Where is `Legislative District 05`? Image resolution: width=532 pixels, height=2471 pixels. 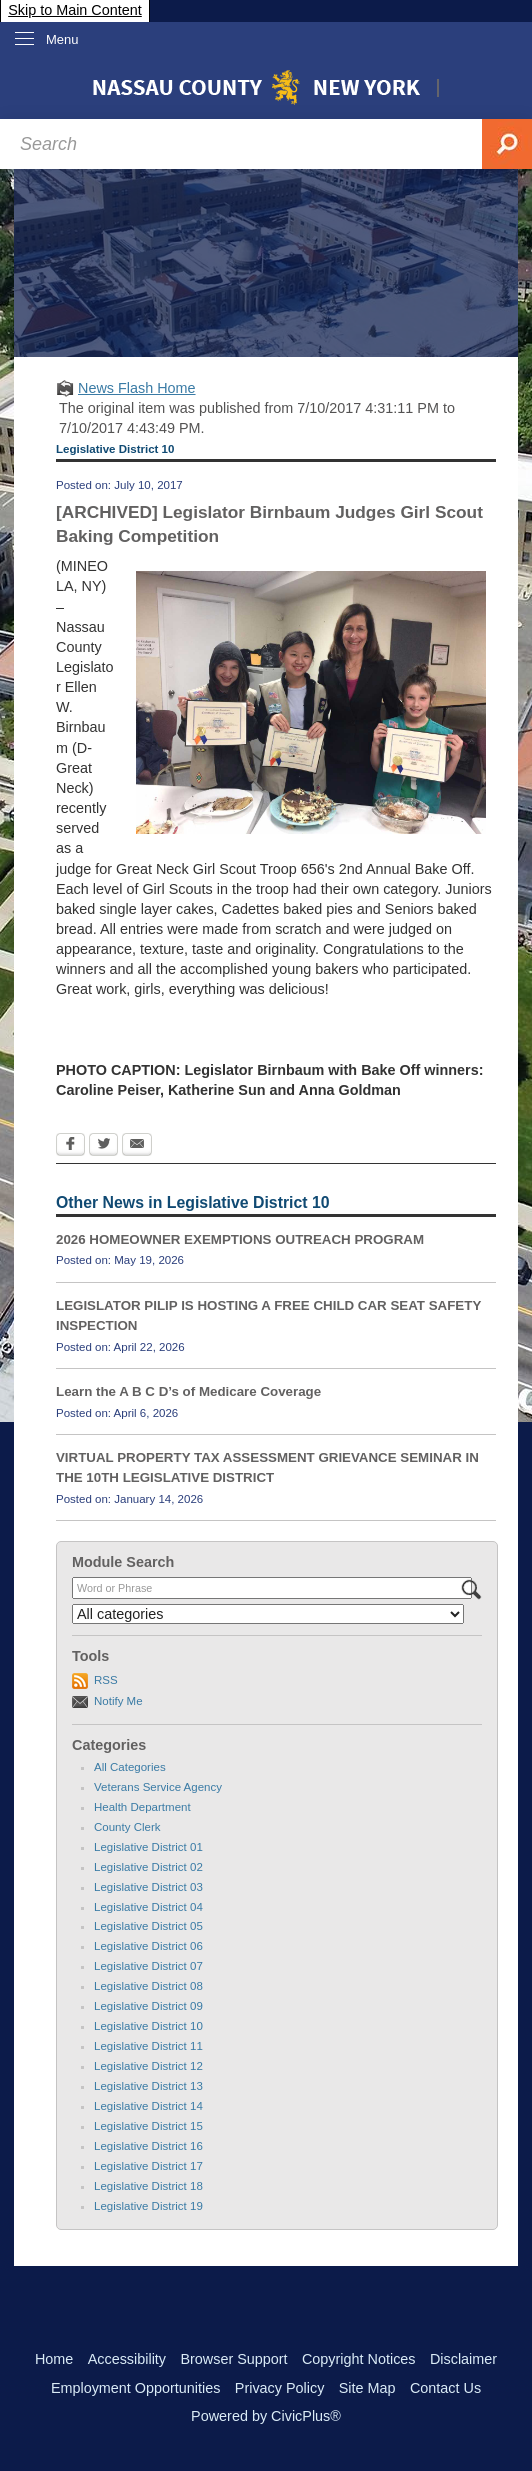
Legislative District 05 is located at coordinates (148, 1926).